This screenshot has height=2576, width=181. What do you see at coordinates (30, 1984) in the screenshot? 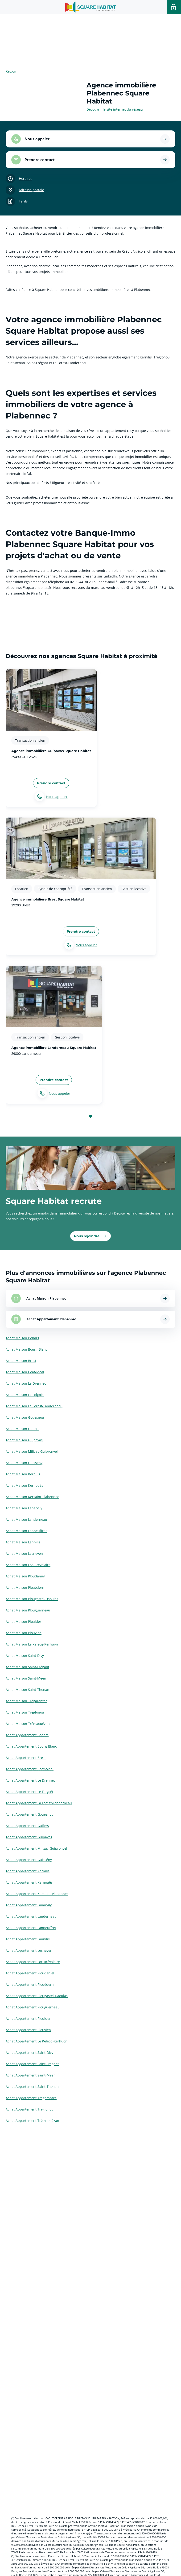
I see `Achat Appartement Plouédern [Voir les annonces pour Achat Appartement à Plouédern]` at bounding box center [30, 1984].